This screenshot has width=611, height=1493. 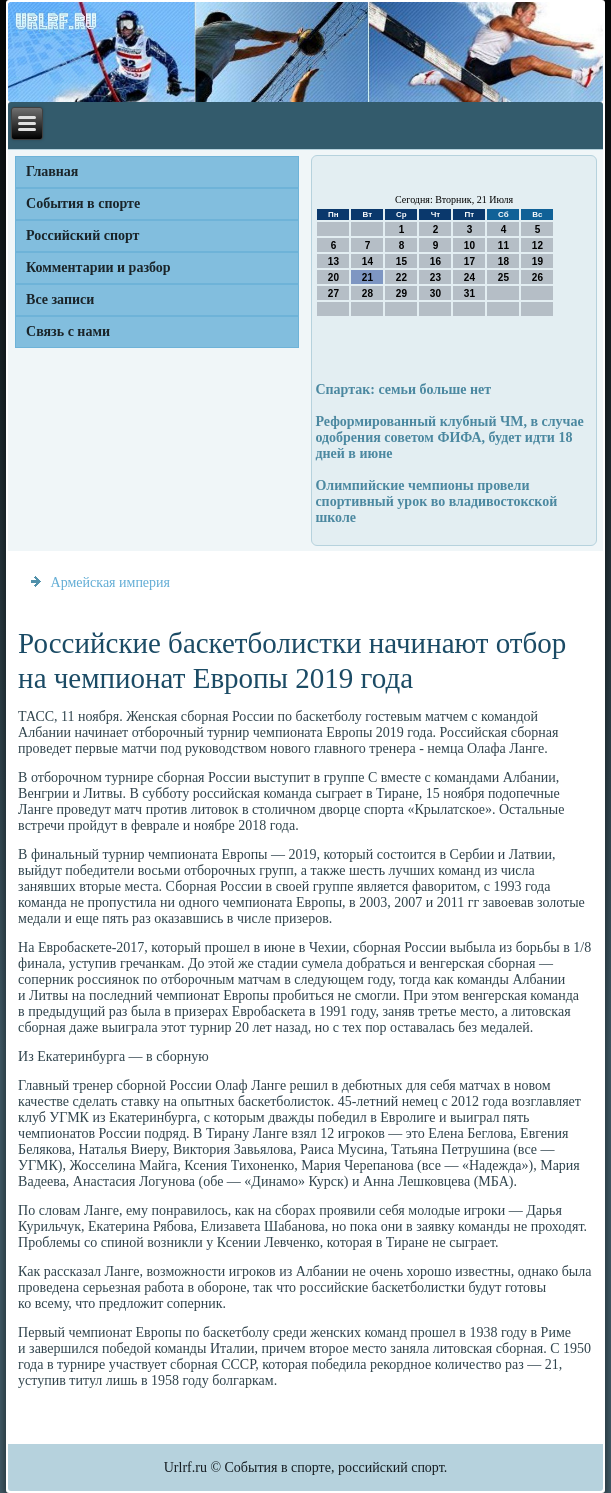 I want to click on 20, so click(x=333, y=277).